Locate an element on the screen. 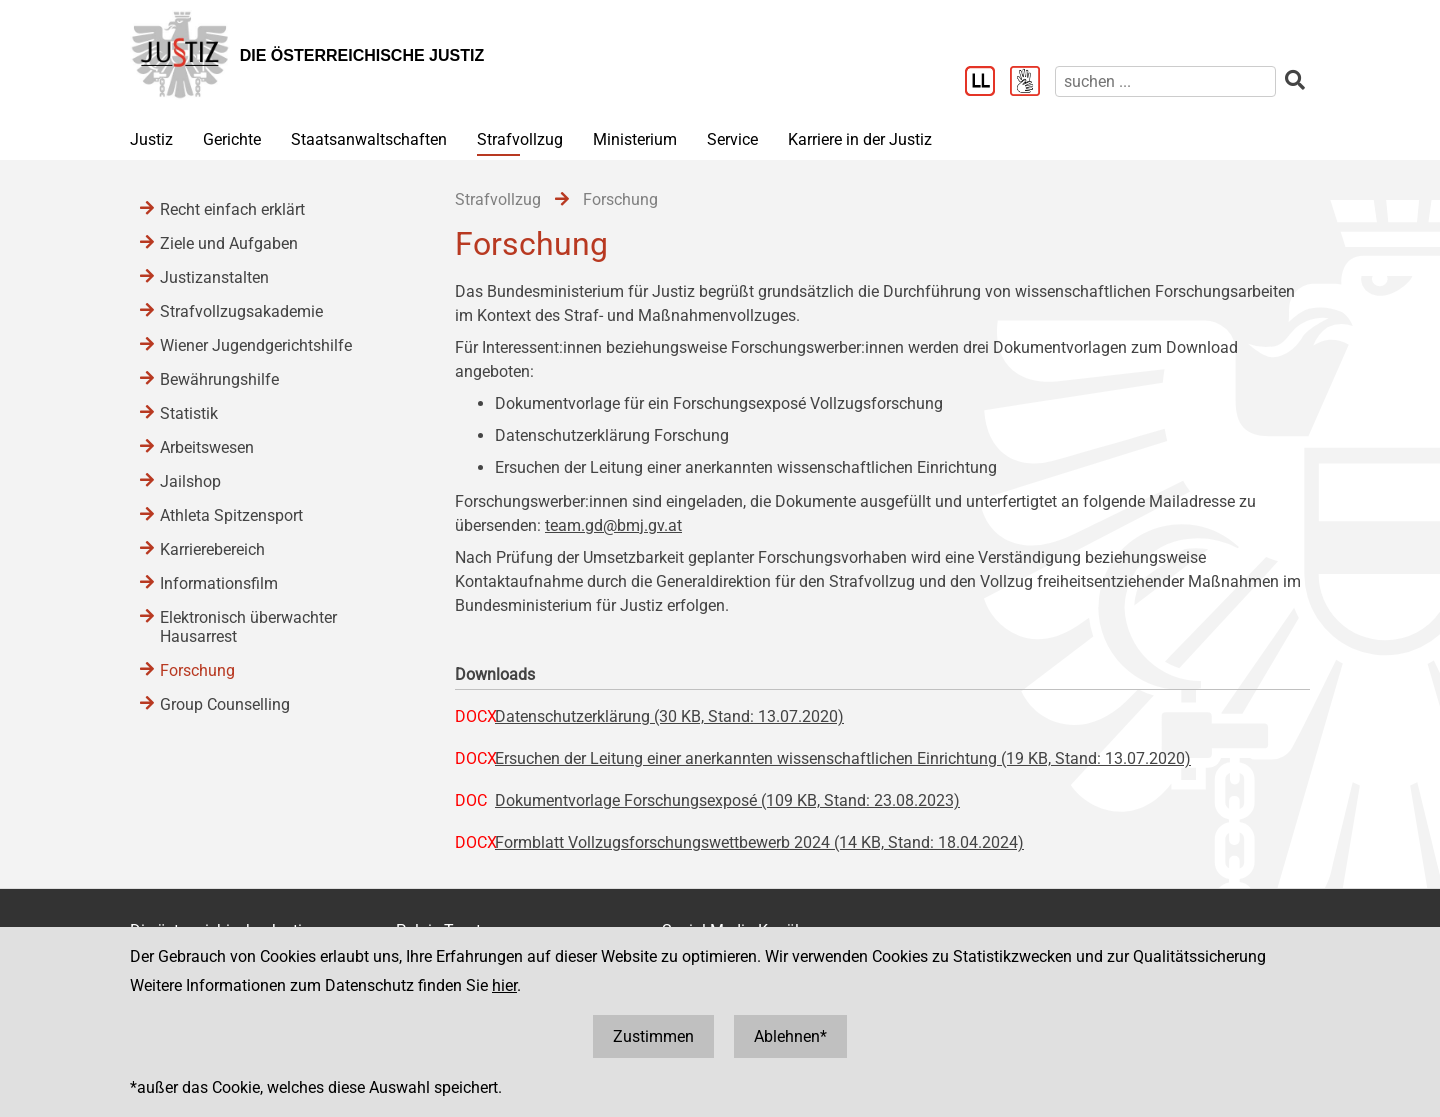 Image resolution: width=1440 pixels, height=1117 pixels. Informationsfilm is located at coordinates (219, 583).